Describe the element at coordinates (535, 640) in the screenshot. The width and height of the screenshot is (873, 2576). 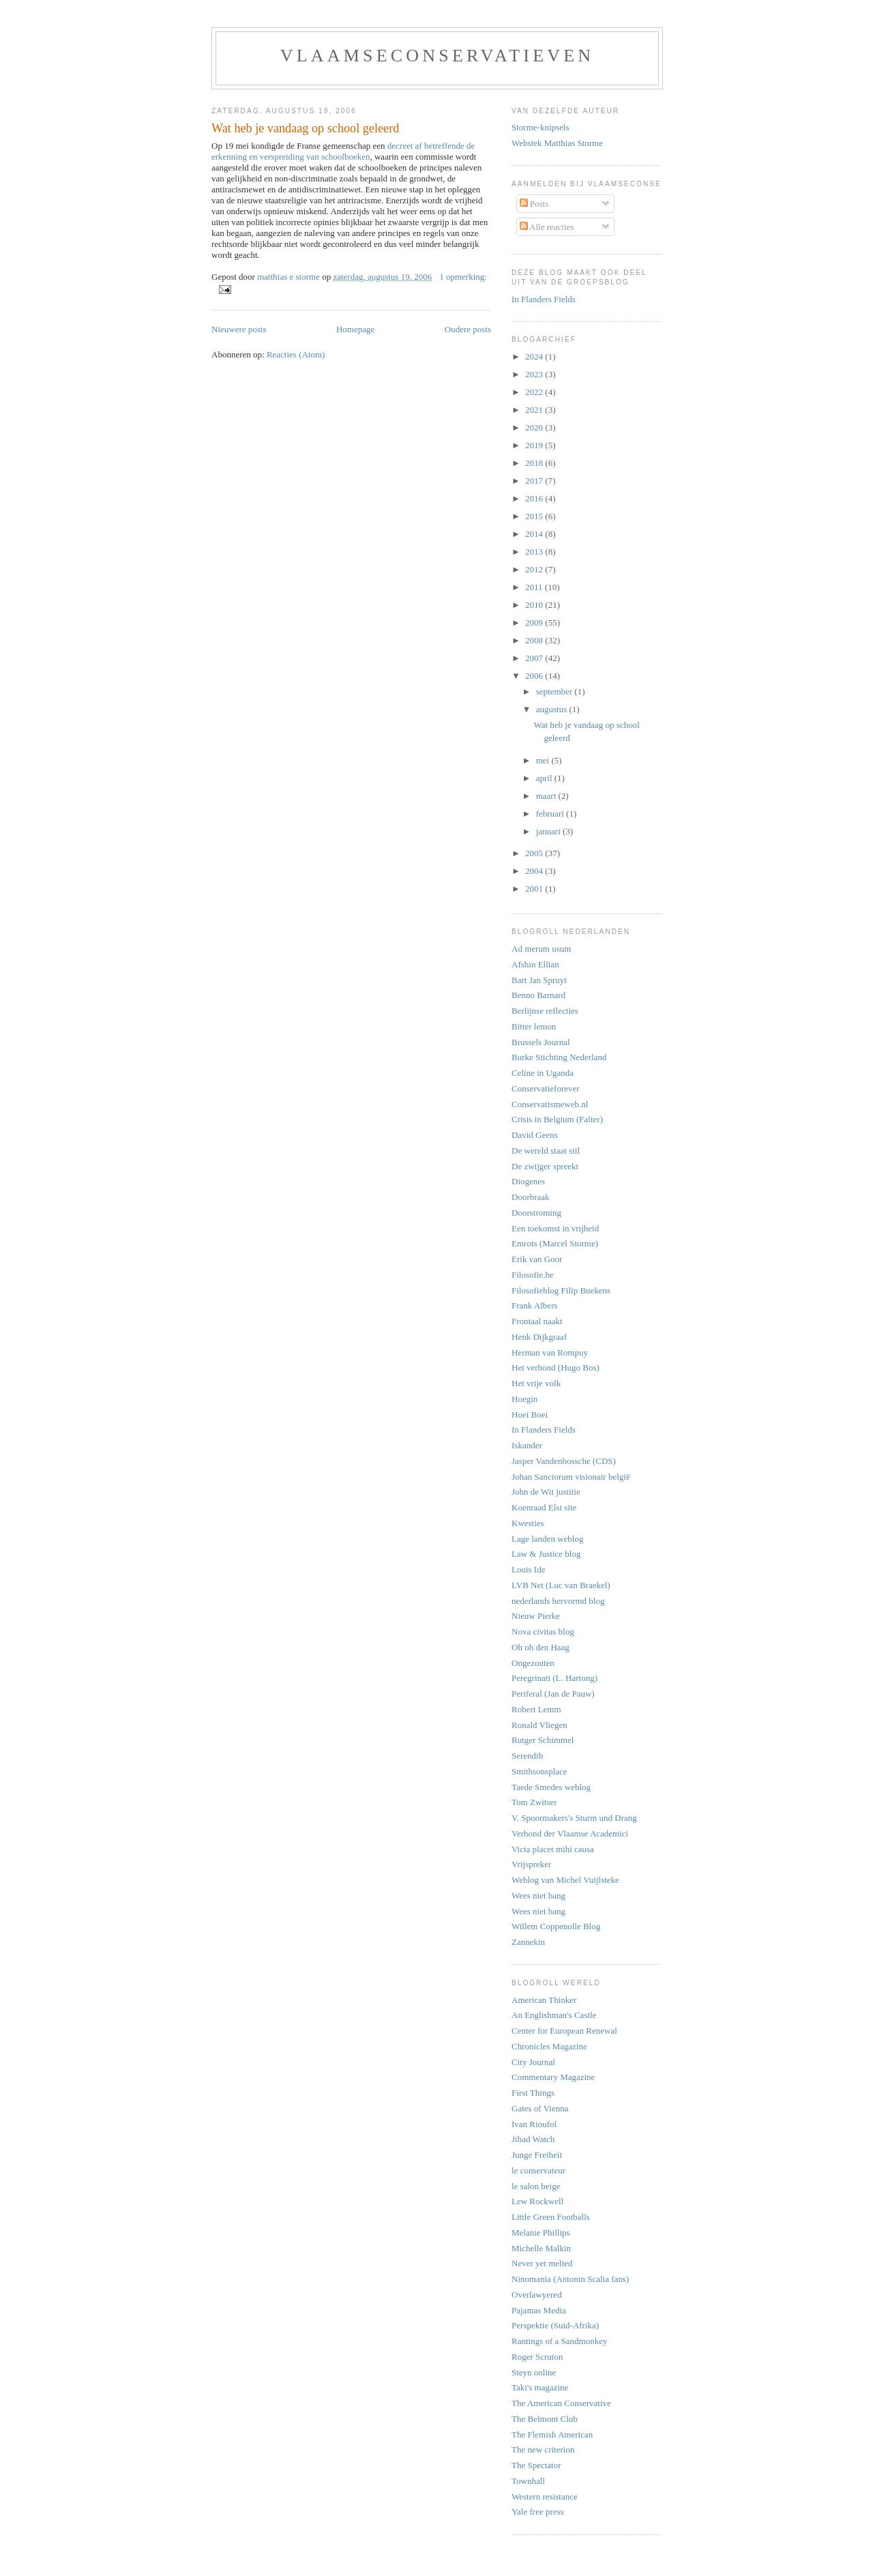
I see `2008` at that location.